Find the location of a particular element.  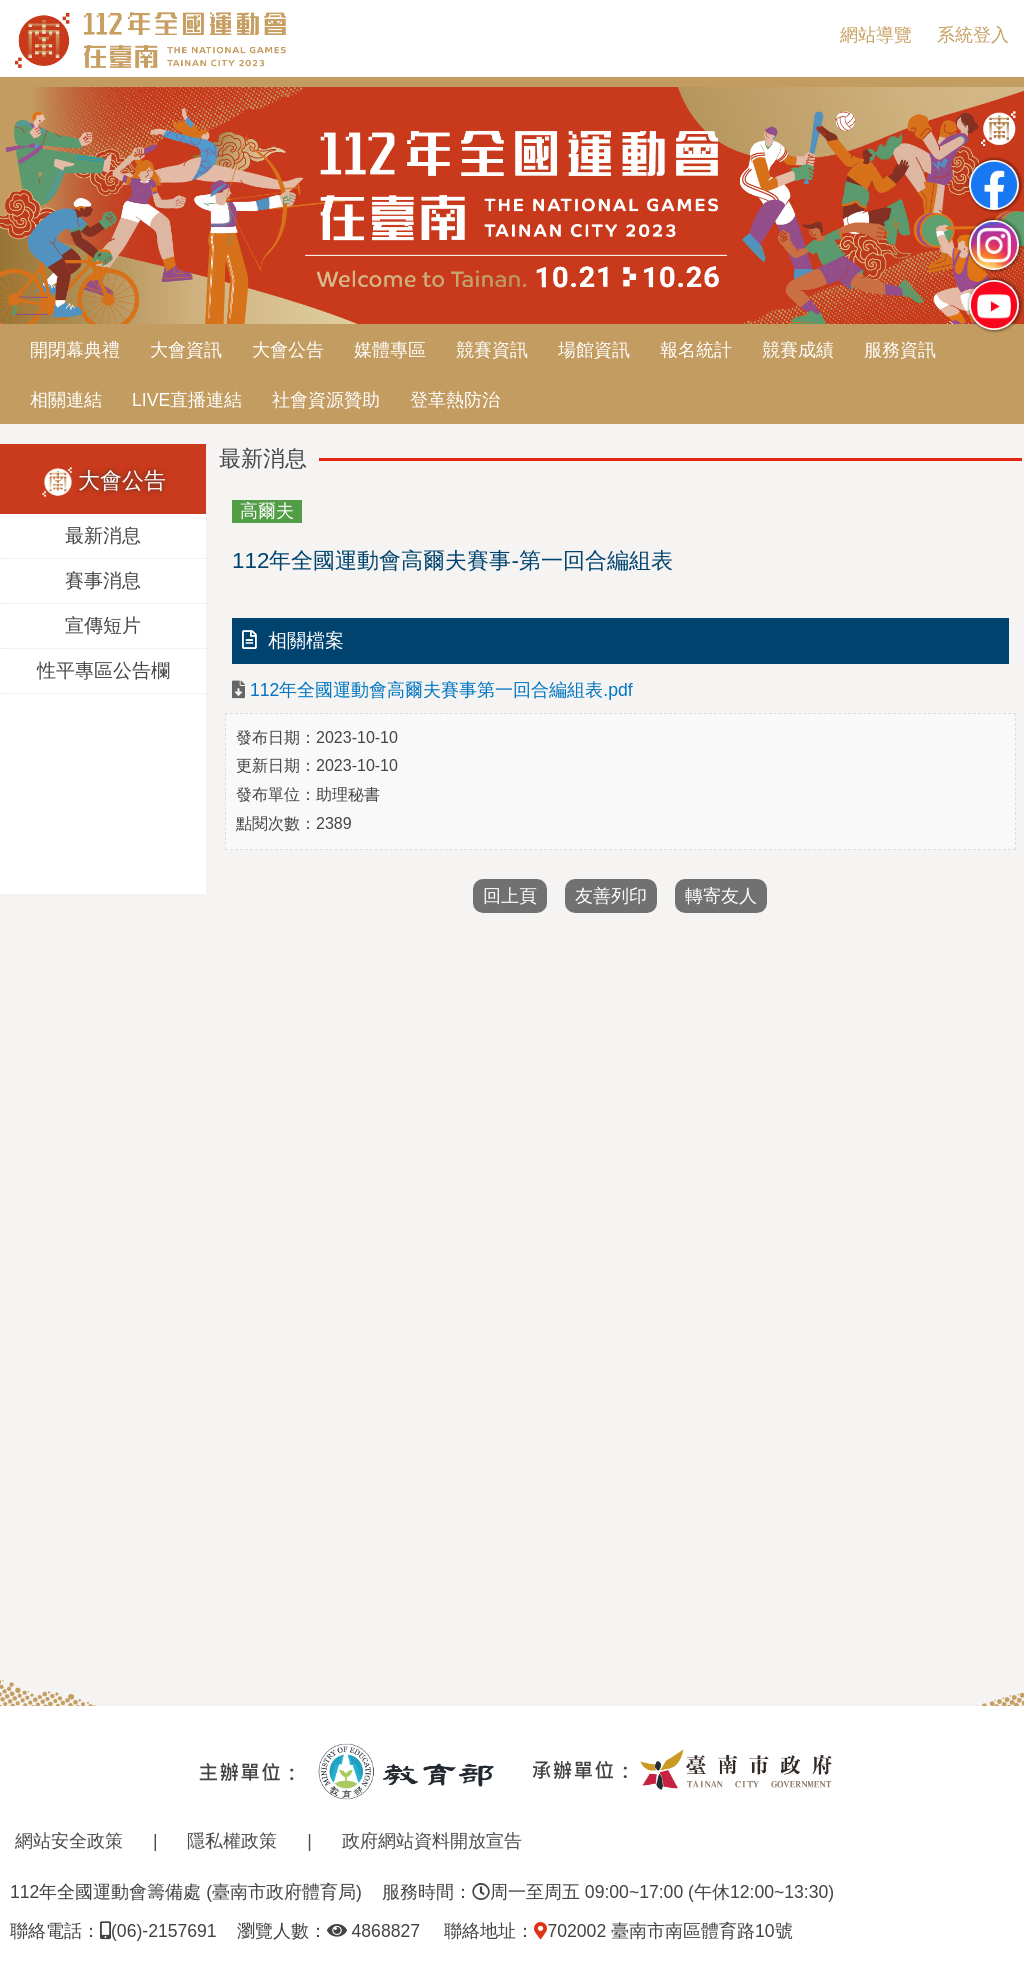

登革熱防治 is located at coordinates (455, 400).